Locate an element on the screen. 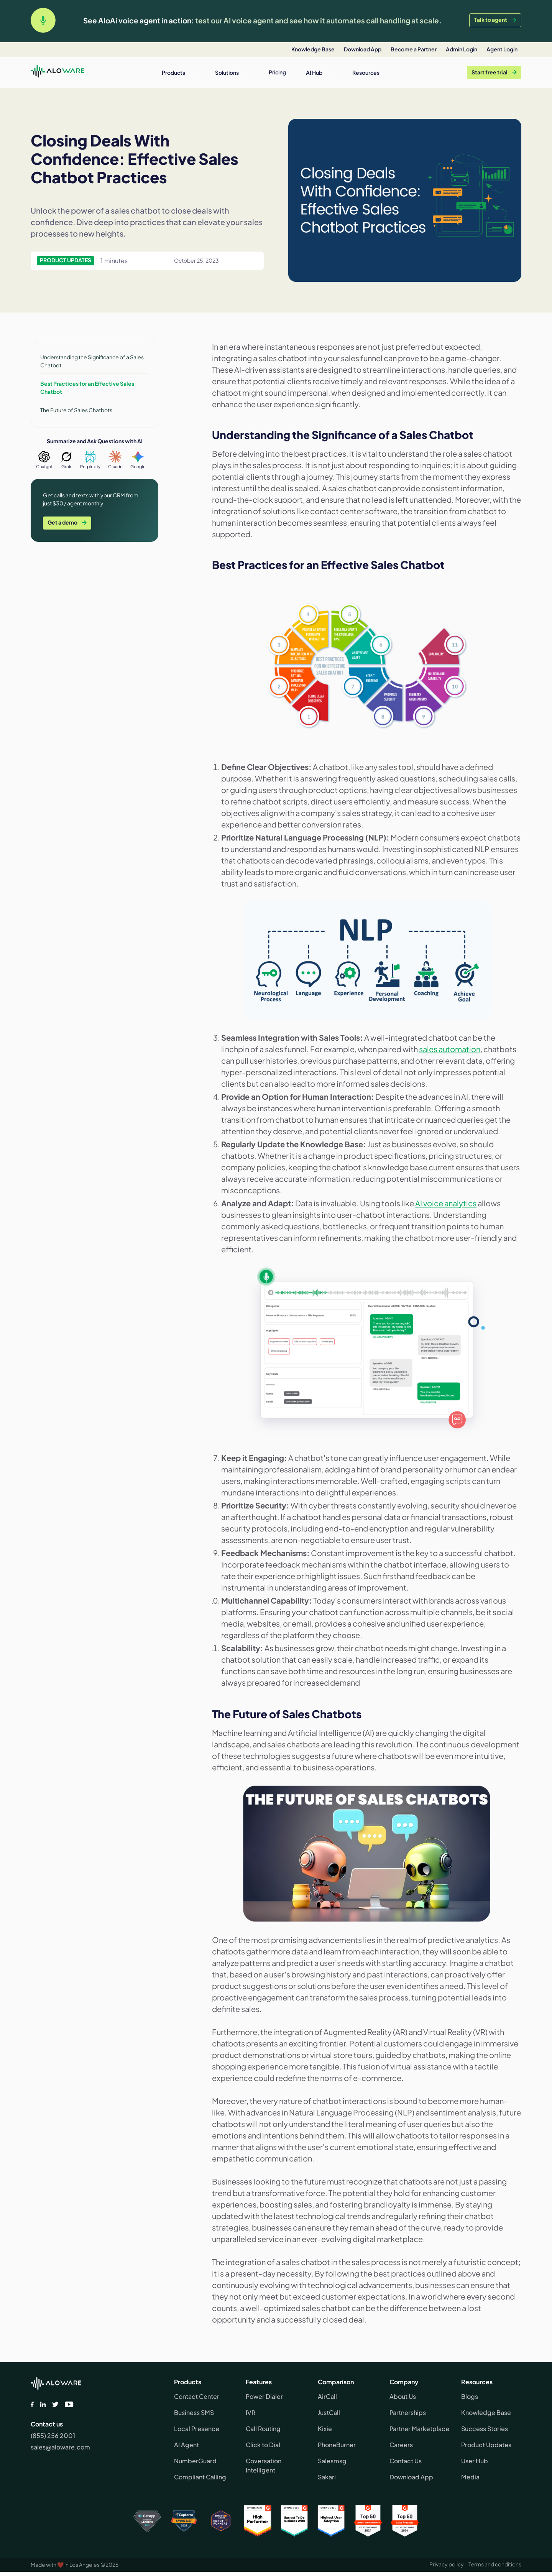 The width and height of the screenshot is (552, 2576). Contact Us is located at coordinates (405, 2461).